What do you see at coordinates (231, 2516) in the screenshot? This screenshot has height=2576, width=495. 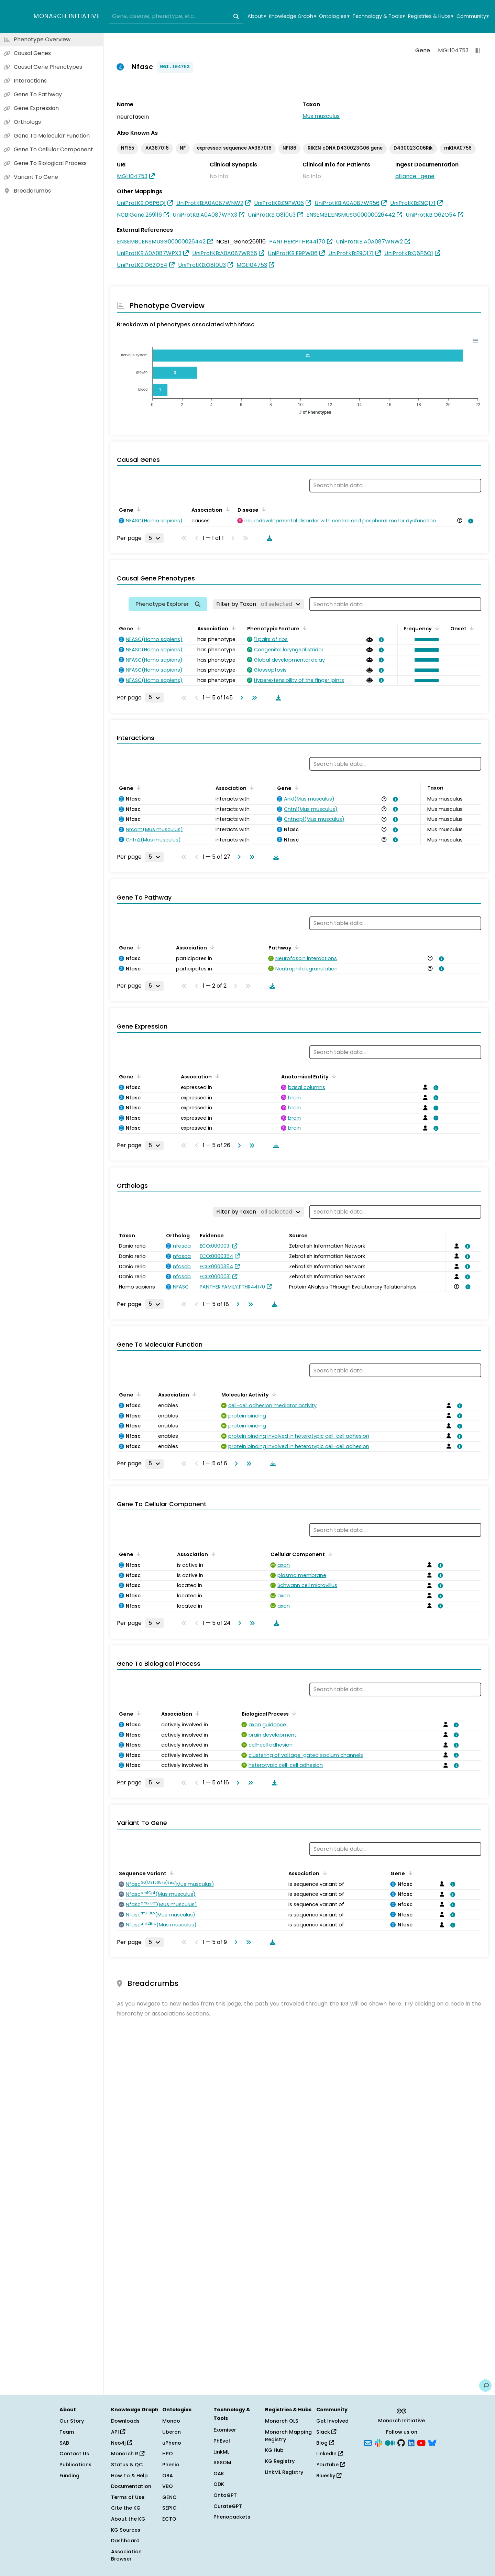 I see `Phenopackets` at bounding box center [231, 2516].